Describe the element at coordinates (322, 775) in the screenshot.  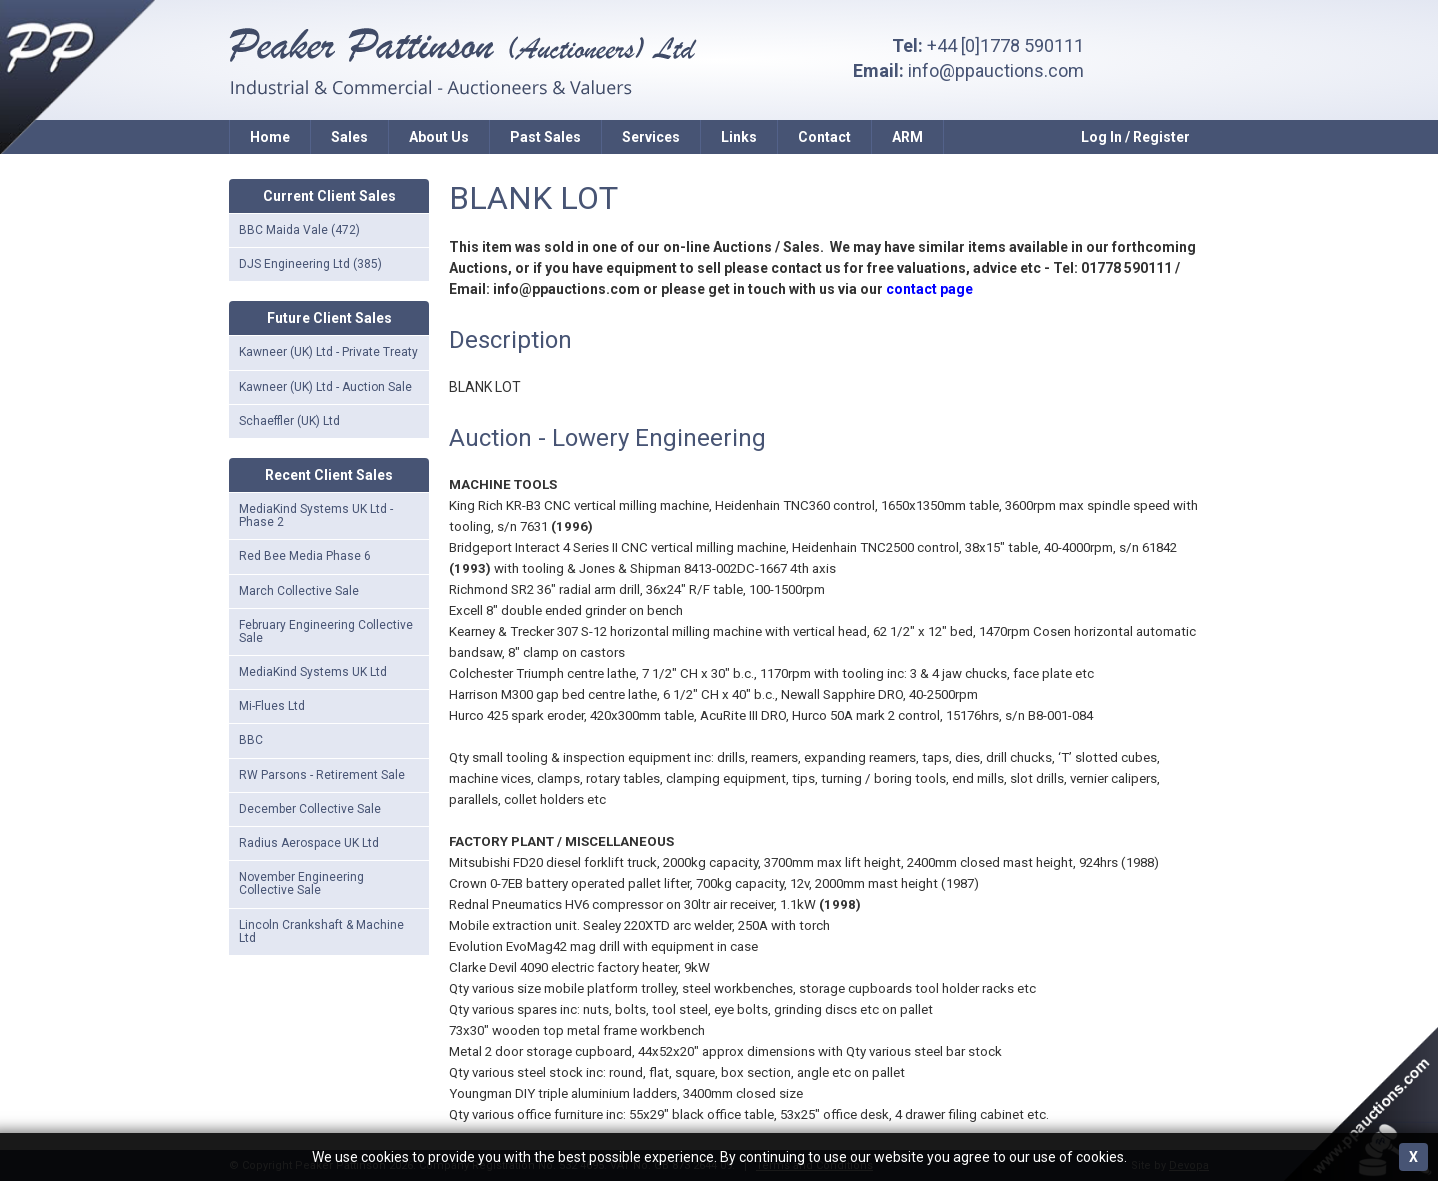
I see `RW Parsons - Retirement Sale` at that location.